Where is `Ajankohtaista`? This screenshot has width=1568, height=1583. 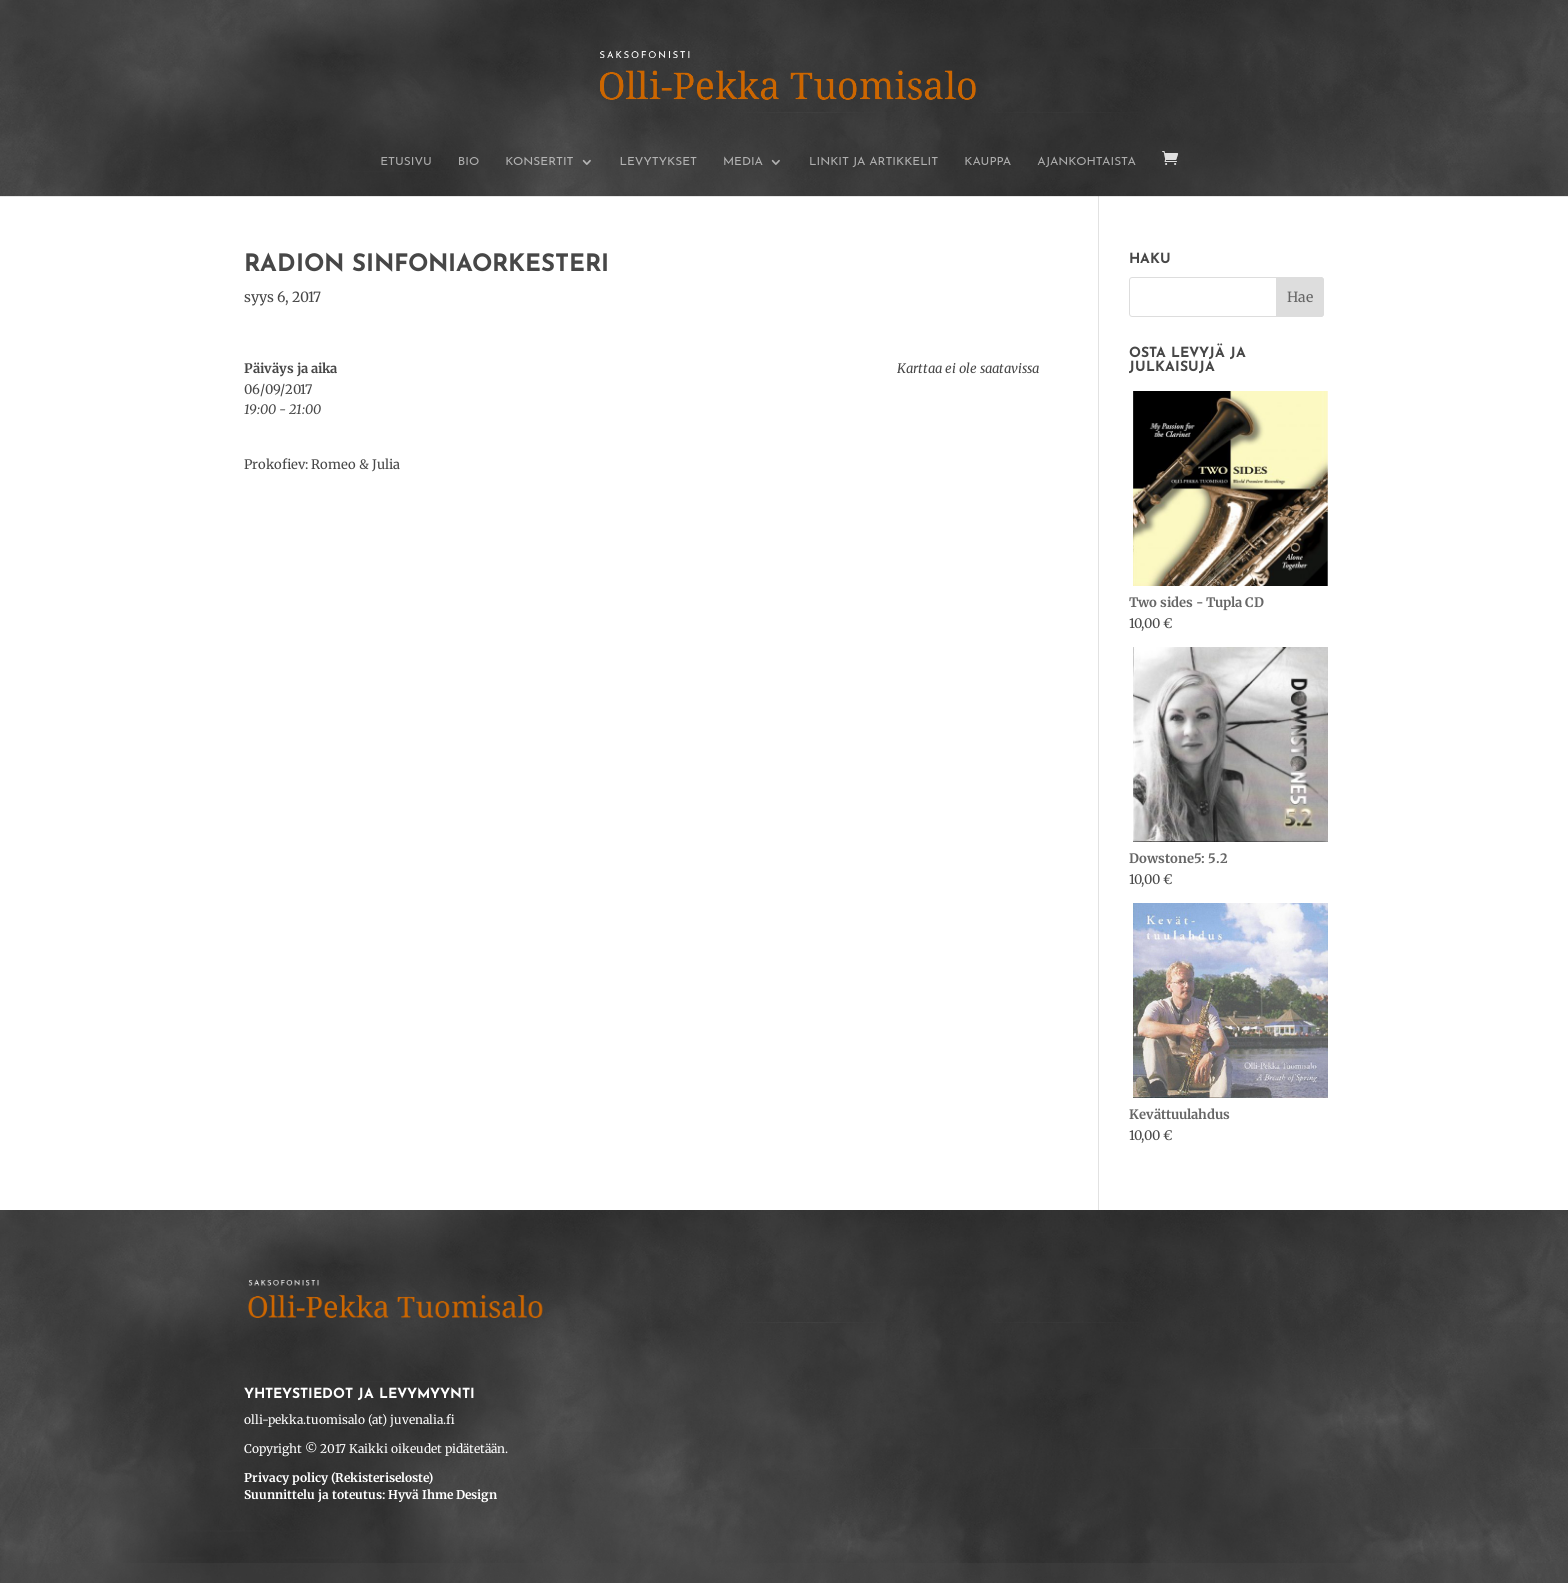 Ajankohtaista is located at coordinates (1086, 162).